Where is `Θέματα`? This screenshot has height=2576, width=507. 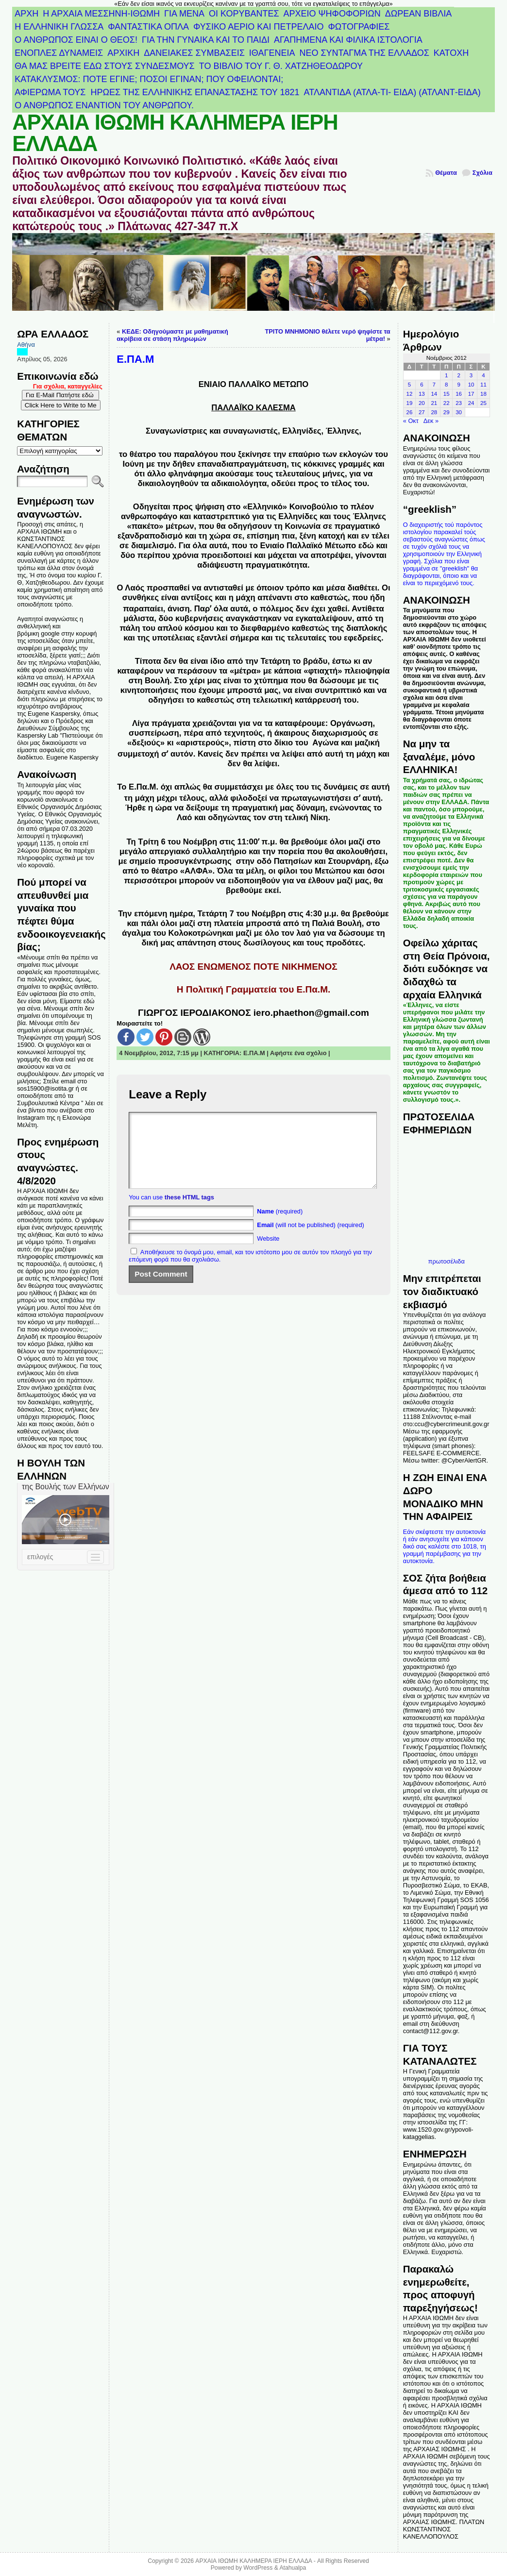 Θέματα is located at coordinates (446, 172).